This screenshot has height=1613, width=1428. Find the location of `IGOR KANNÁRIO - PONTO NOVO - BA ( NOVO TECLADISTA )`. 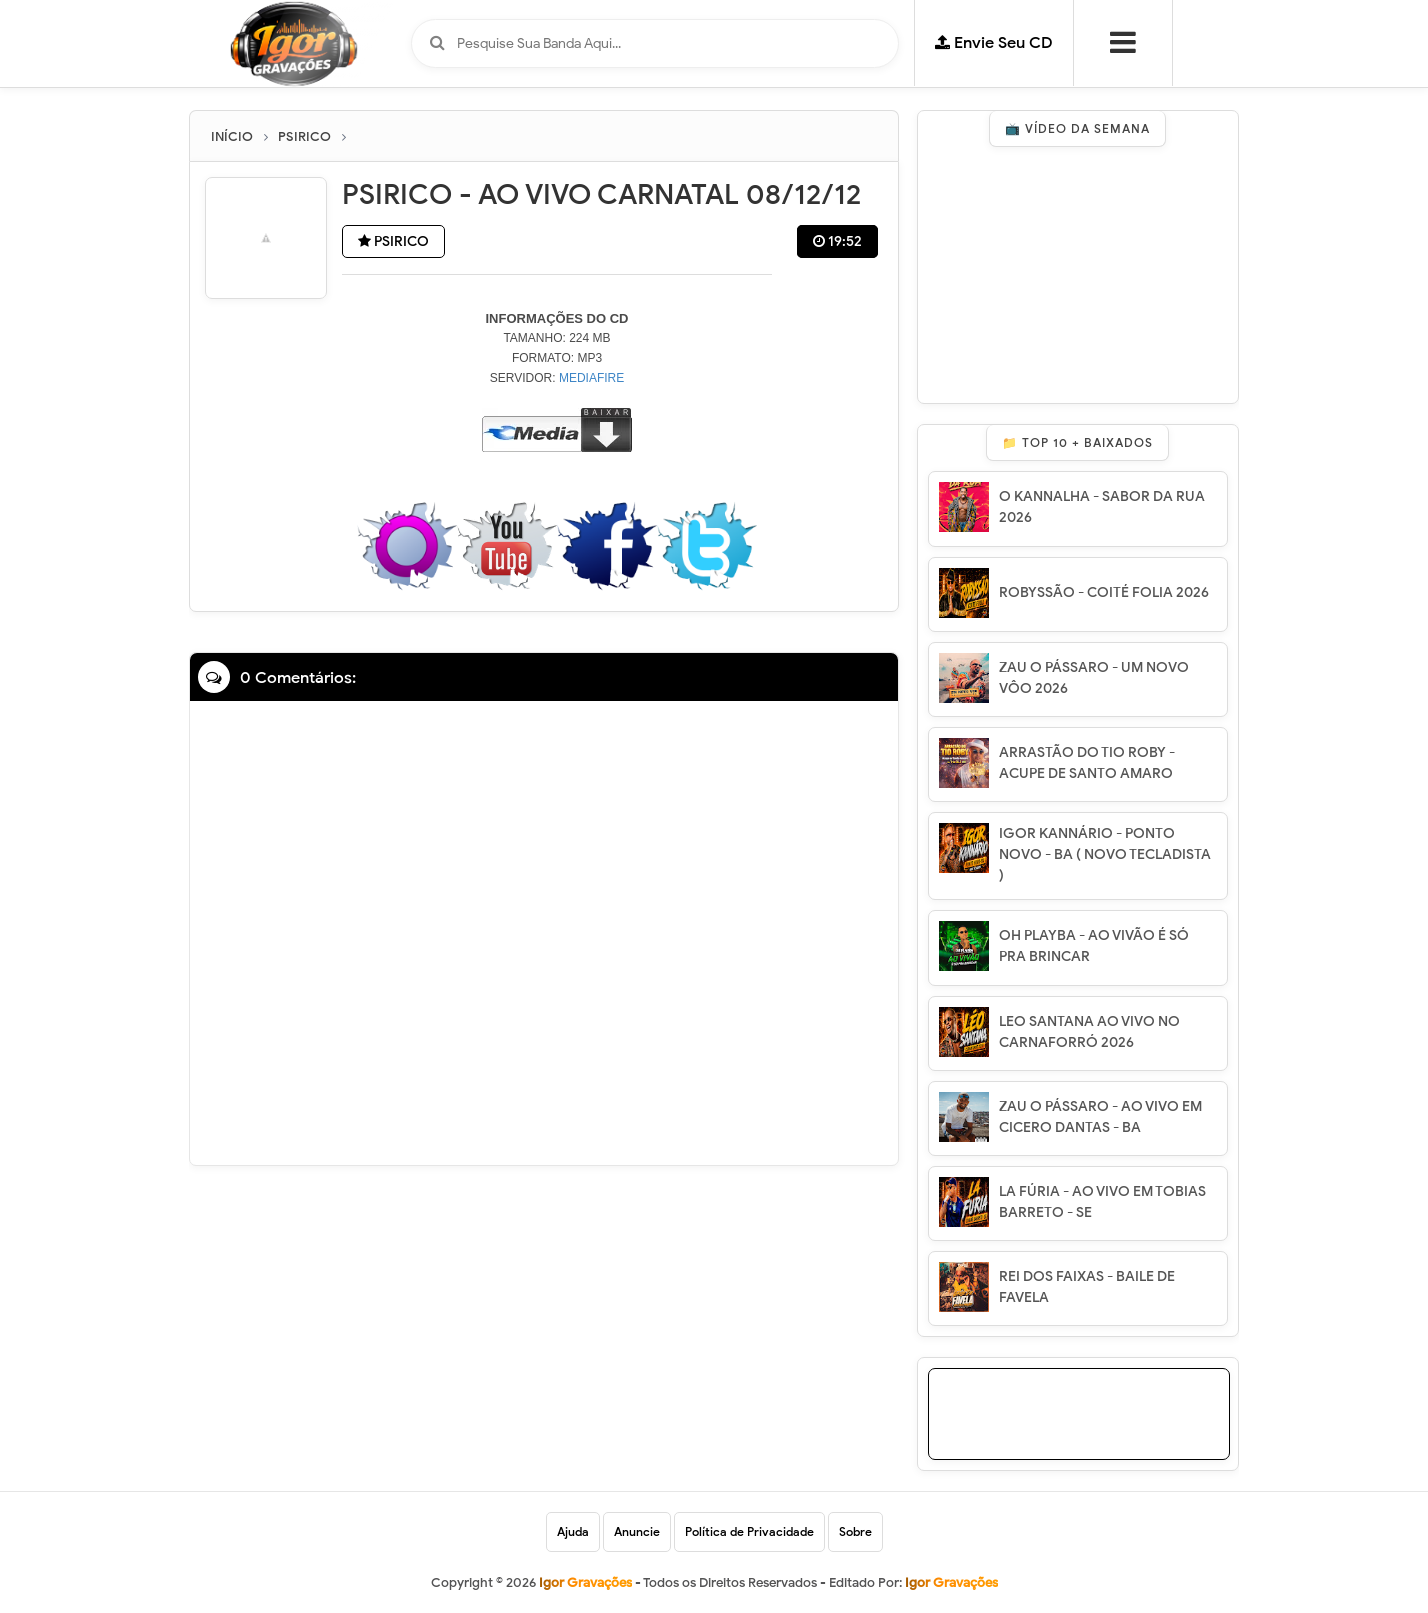

IGOR KANNÁRIO - PONTO NOVO - BA ( NOVO TECLADISTA ) is located at coordinates (1105, 854).